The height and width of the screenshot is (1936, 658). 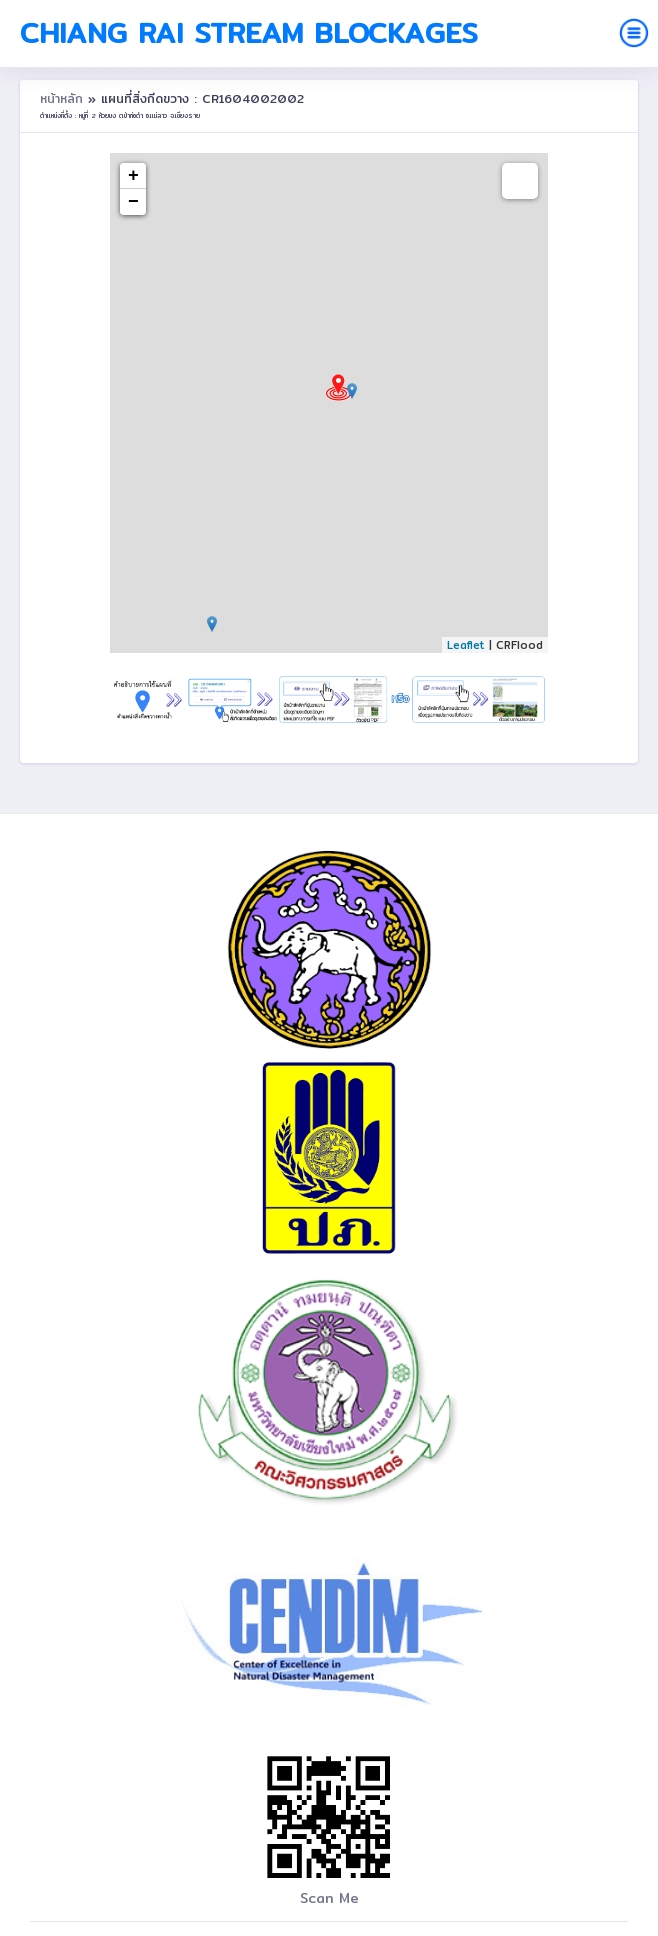 What do you see at coordinates (133, 176) in the screenshot?
I see `+ [button]` at bounding box center [133, 176].